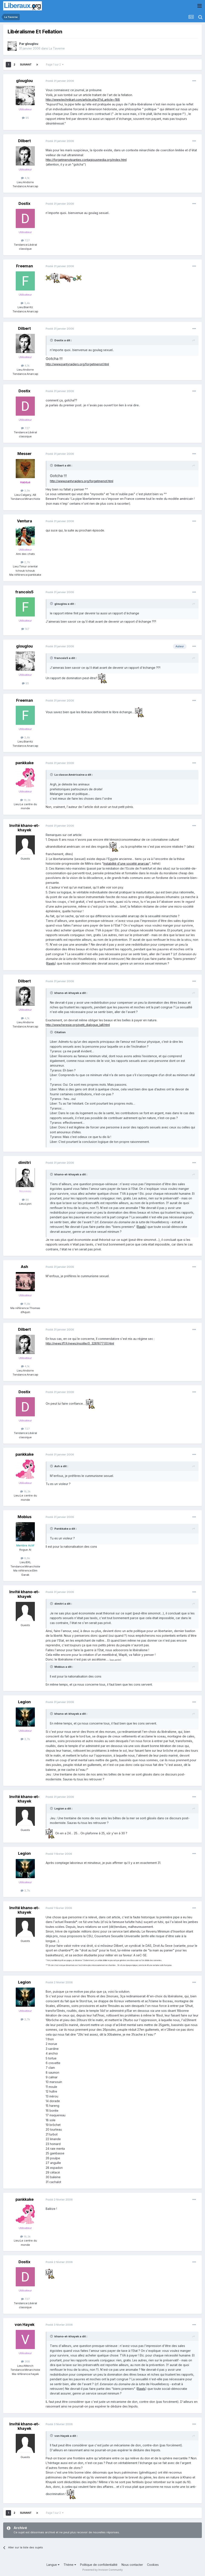 This screenshot has height=2576, width=205. Describe the element at coordinates (57, 48) in the screenshot. I see `La Taverne` at that location.